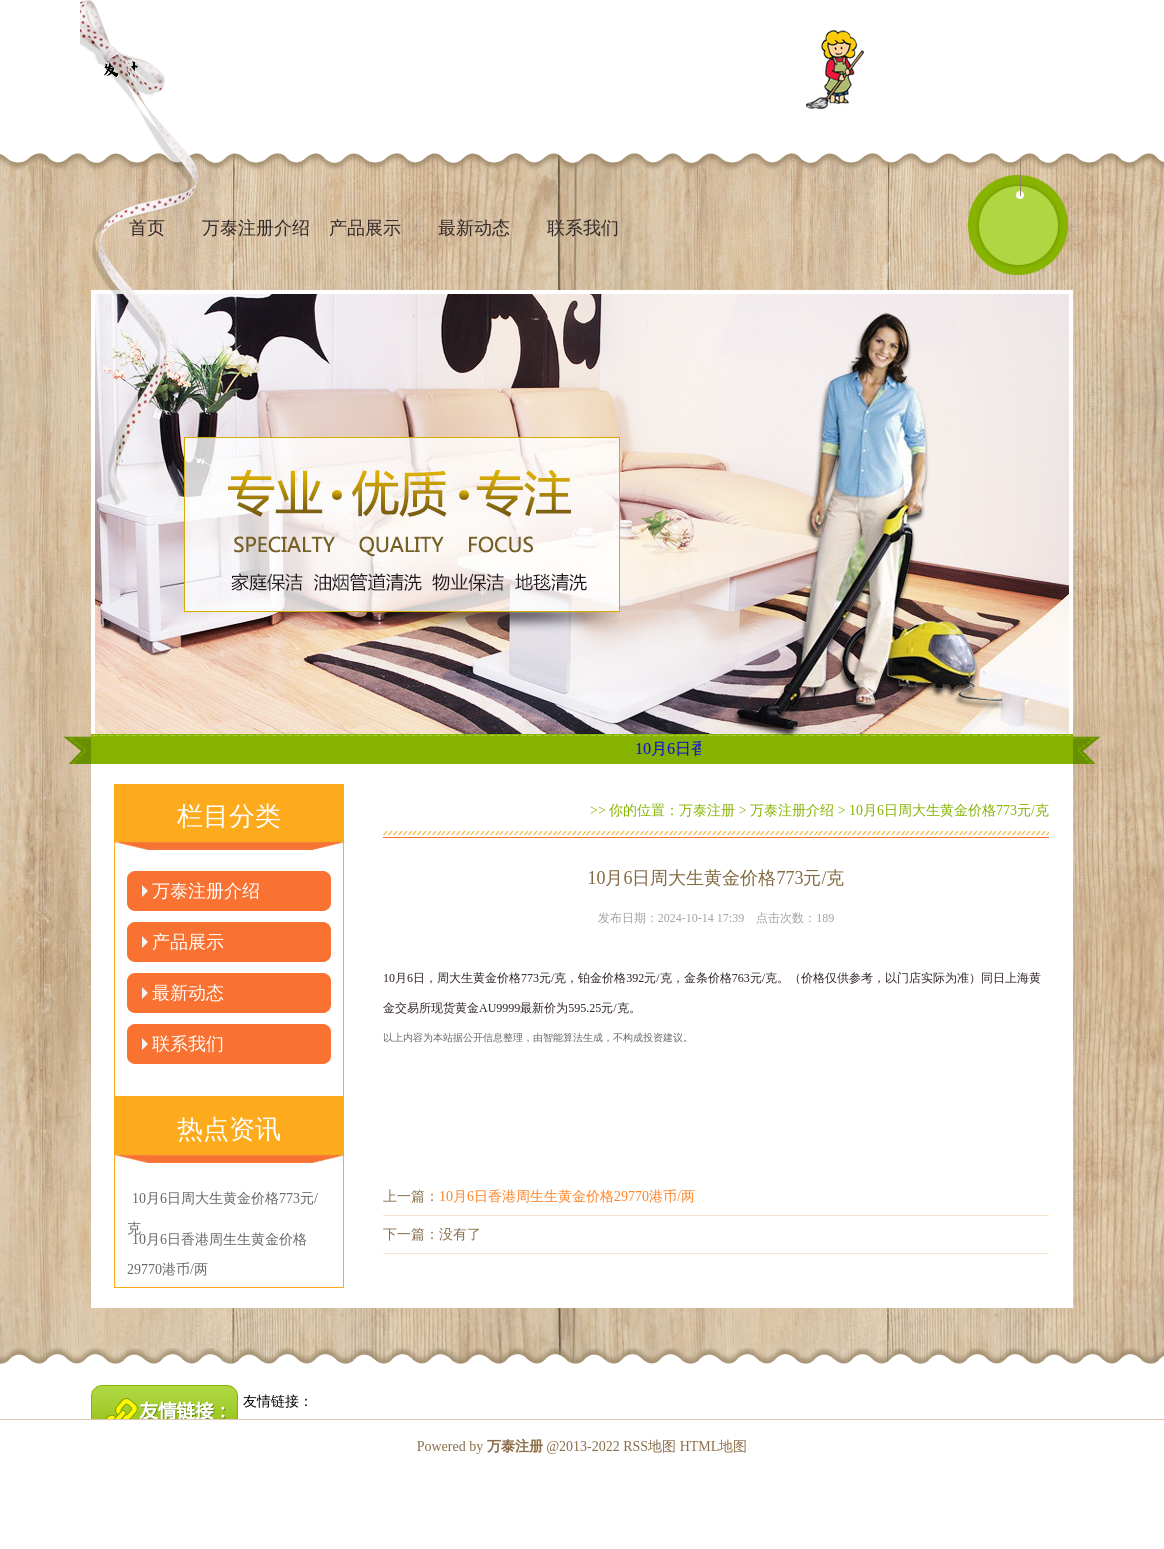 This screenshot has width=1164, height=1549. I want to click on 产品展示, so click(365, 228).